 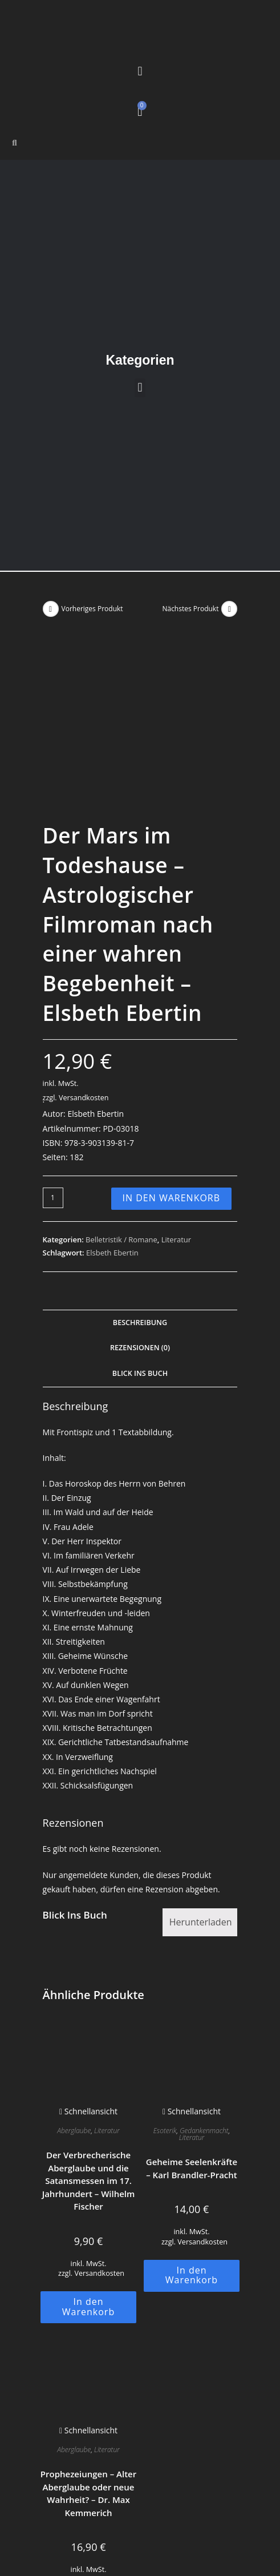 I want to click on Nächstes Produkt, so click(x=190, y=608).